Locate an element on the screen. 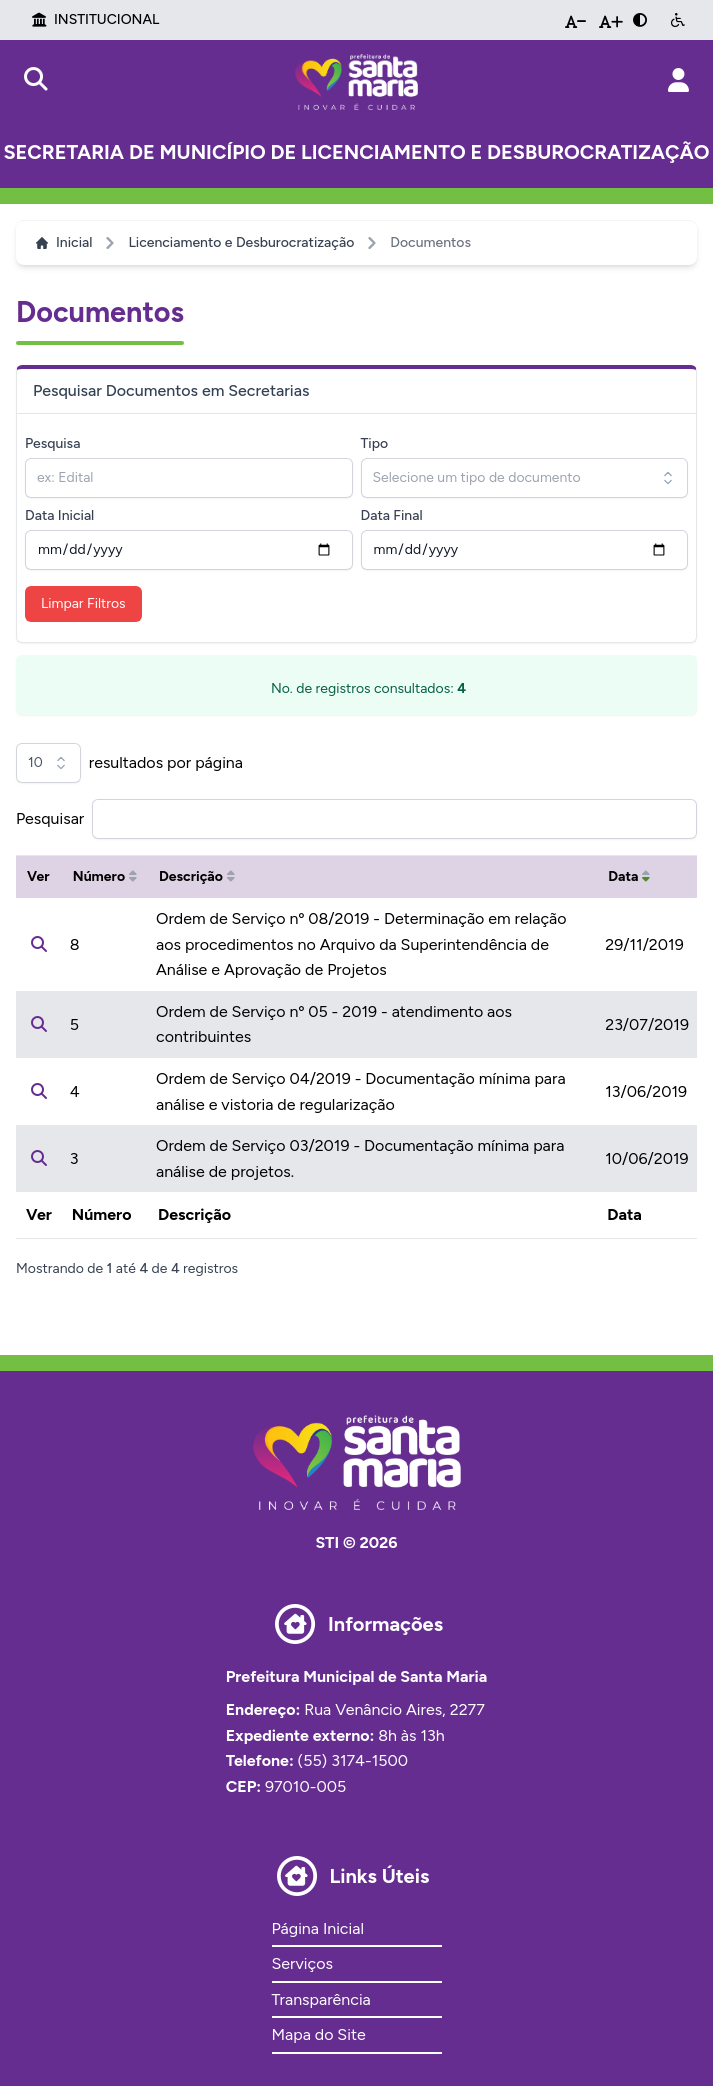 Image resolution: width=713 pixels, height=2086 pixels. Transparência is located at coordinates (321, 1999).